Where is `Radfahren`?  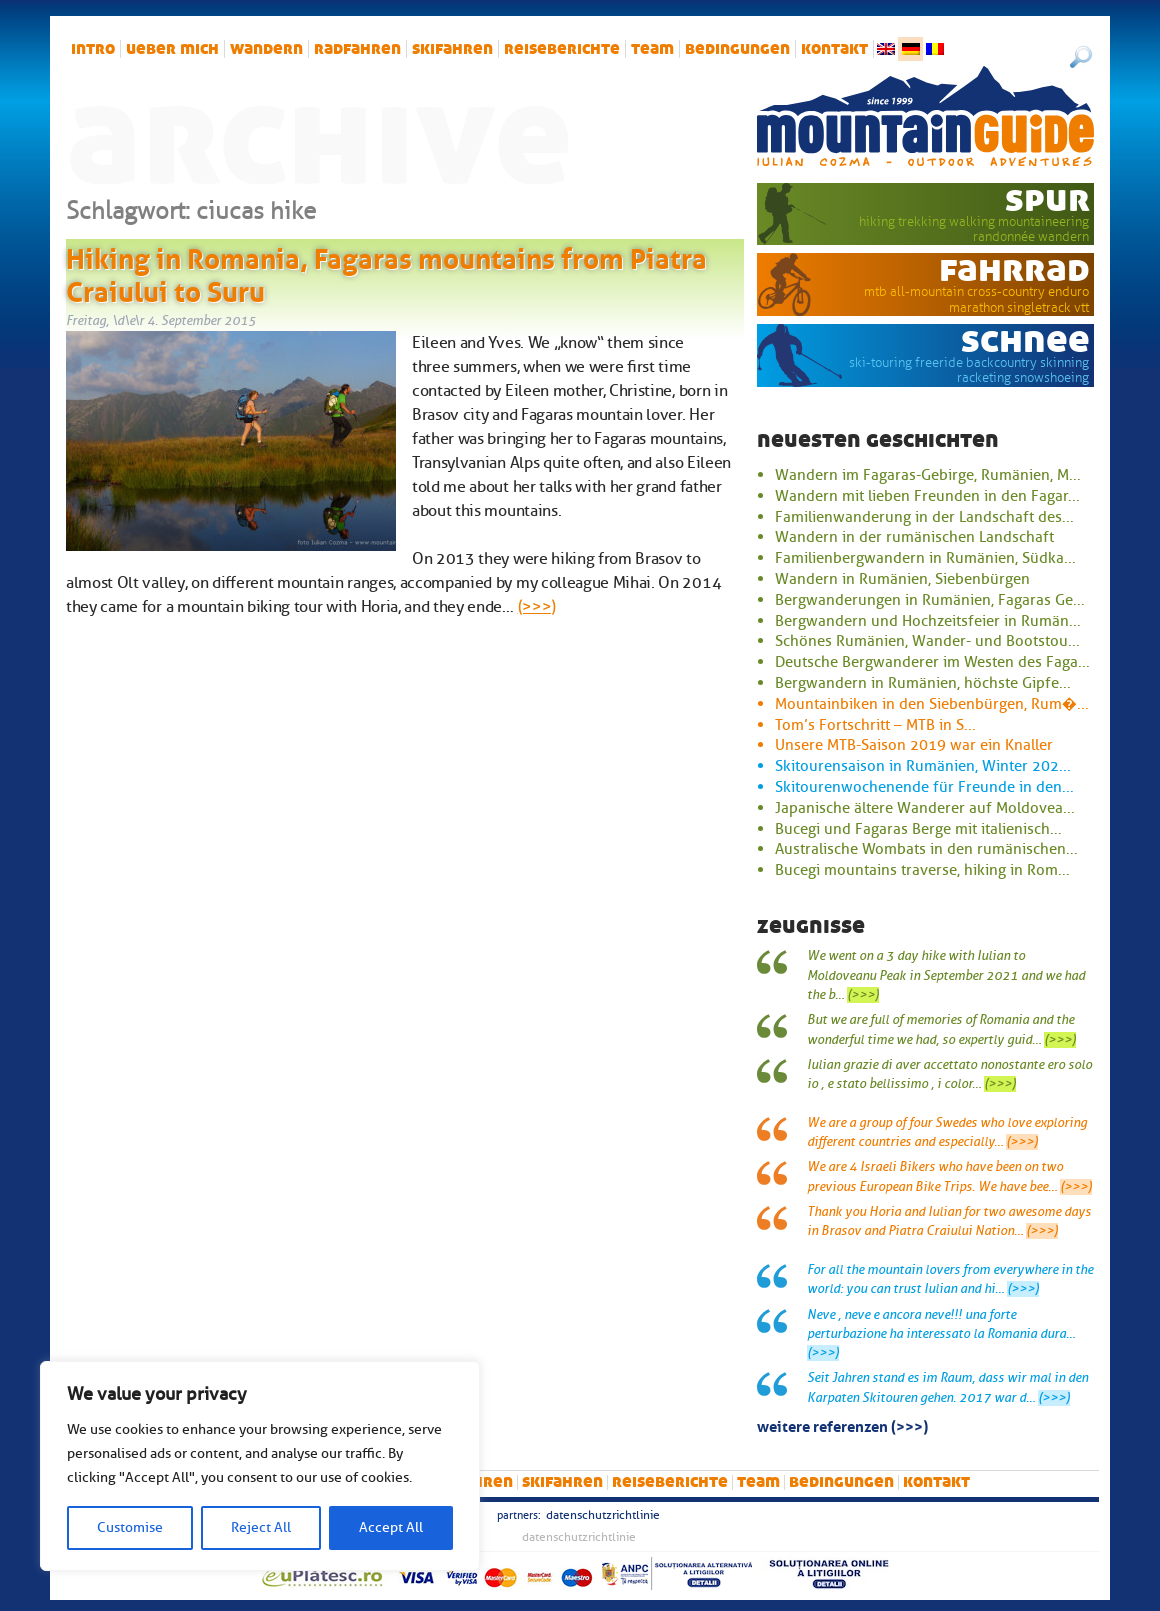
Radfahren is located at coordinates (357, 49).